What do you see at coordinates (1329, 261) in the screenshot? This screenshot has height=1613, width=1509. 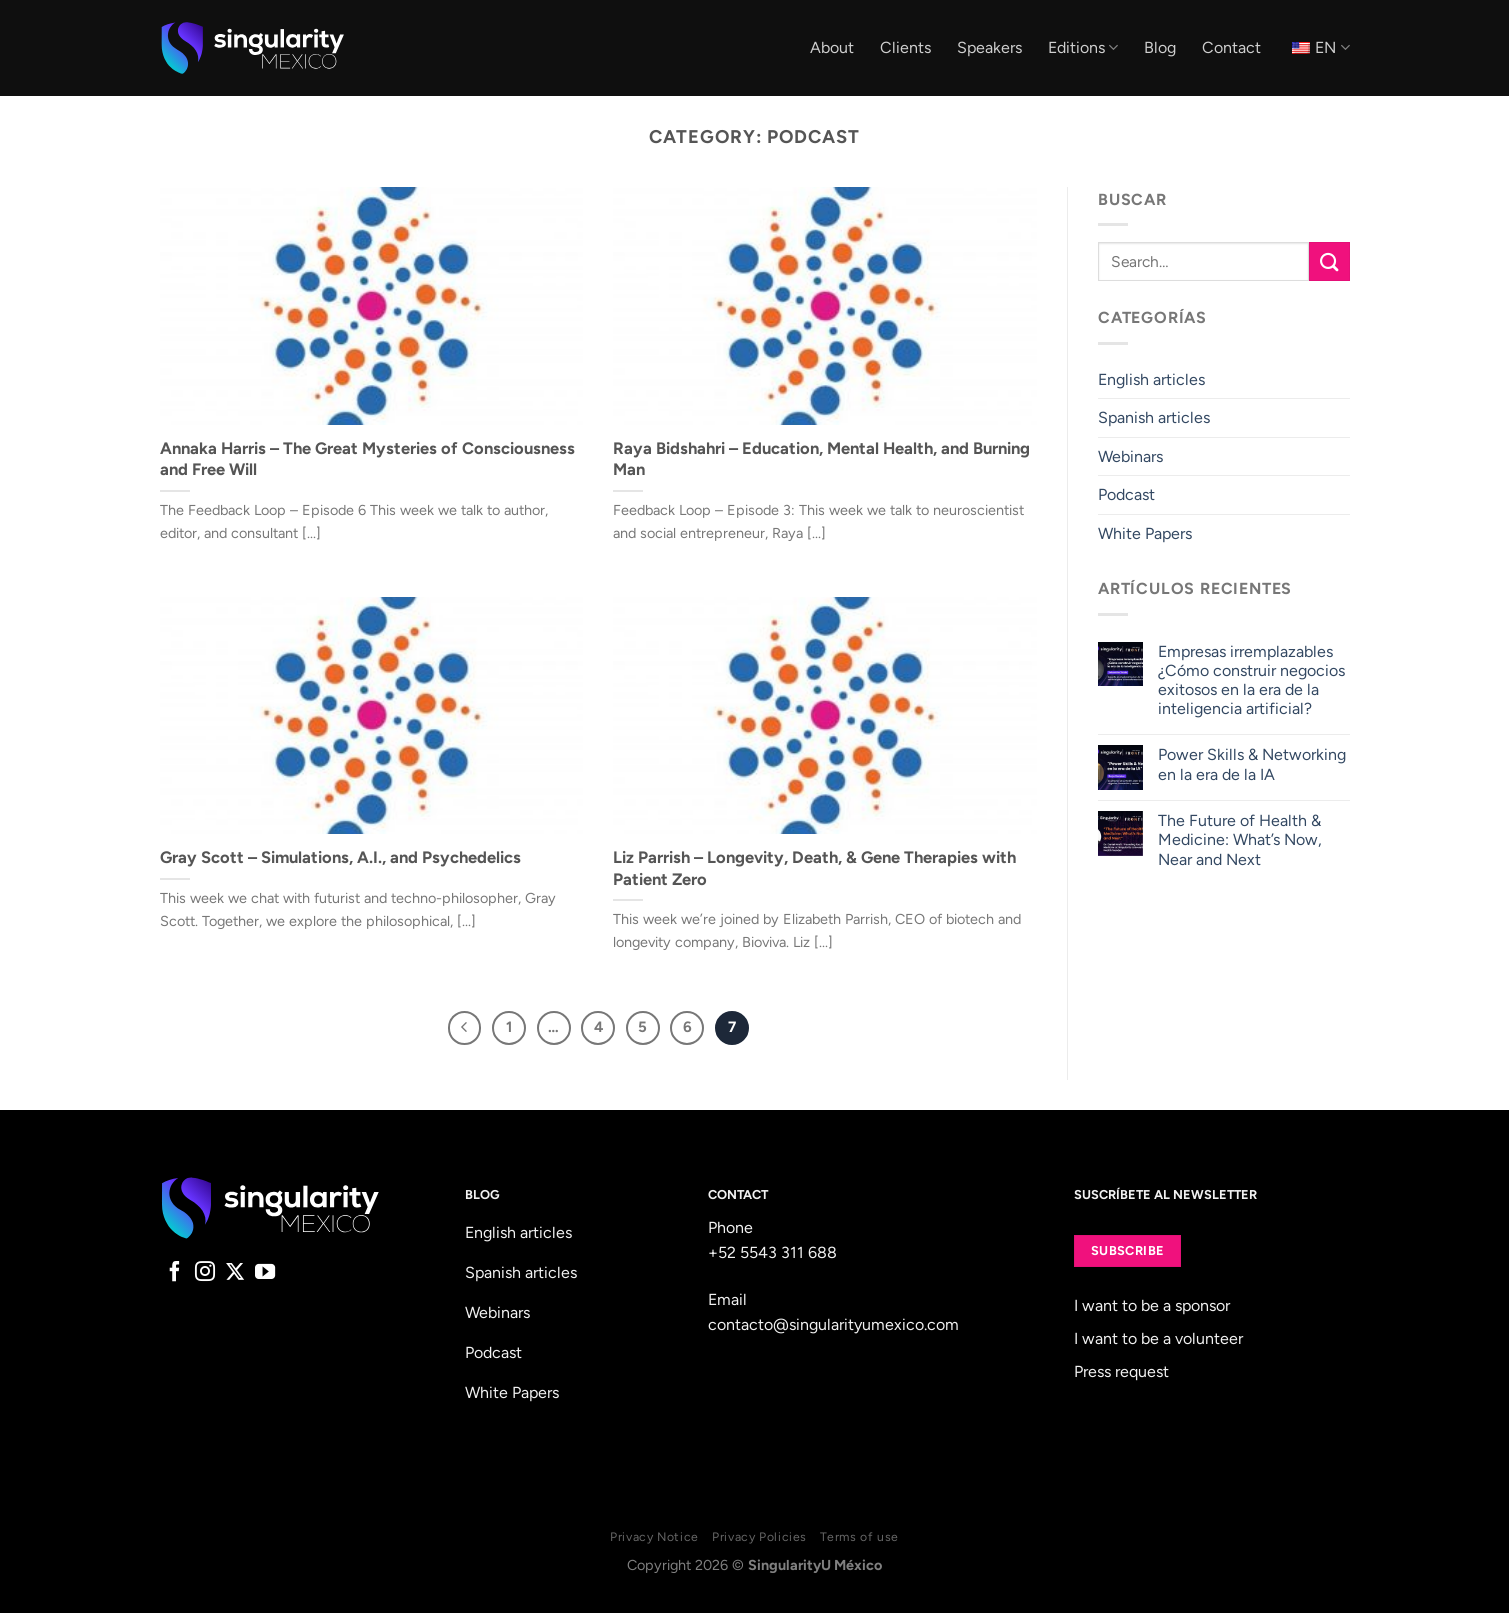 I see `[Submit]` at bounding box center [1329, 261].